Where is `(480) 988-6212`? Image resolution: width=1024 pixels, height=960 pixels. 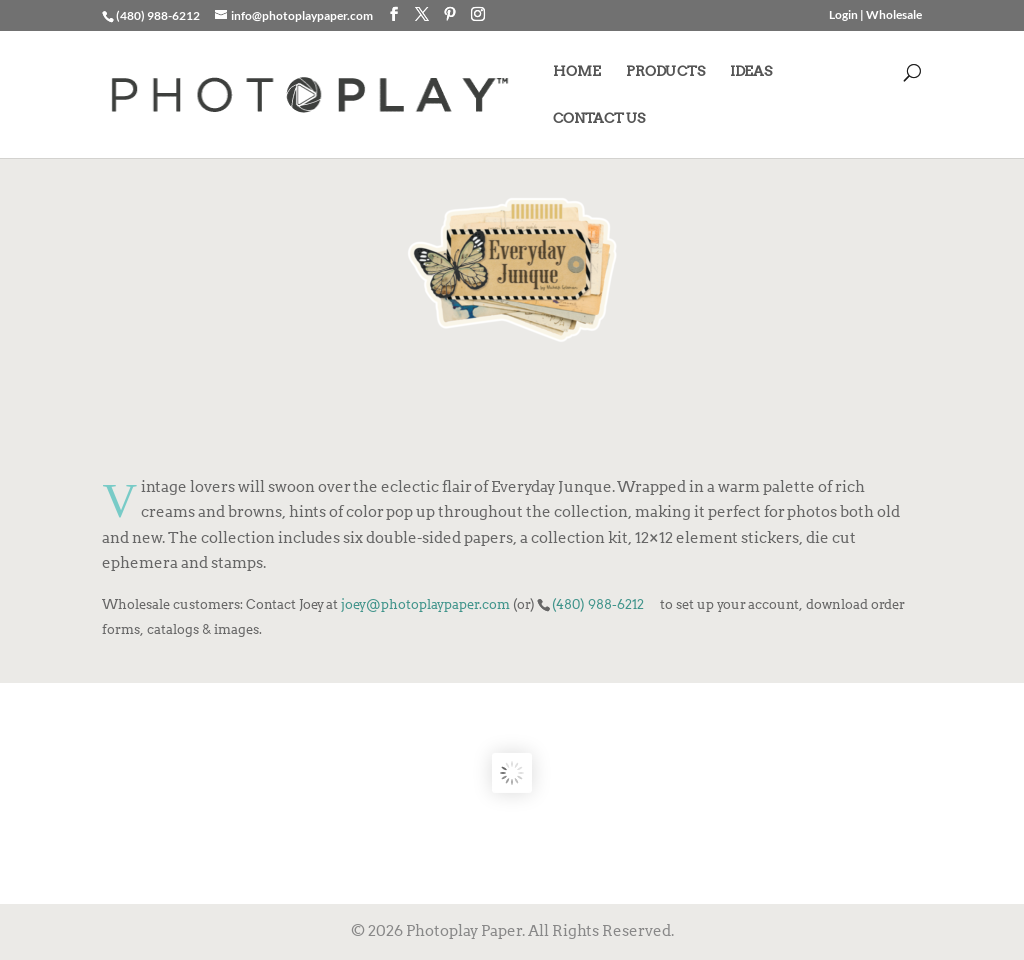
(480) 988-6212 is located at coordinates (598, 604).